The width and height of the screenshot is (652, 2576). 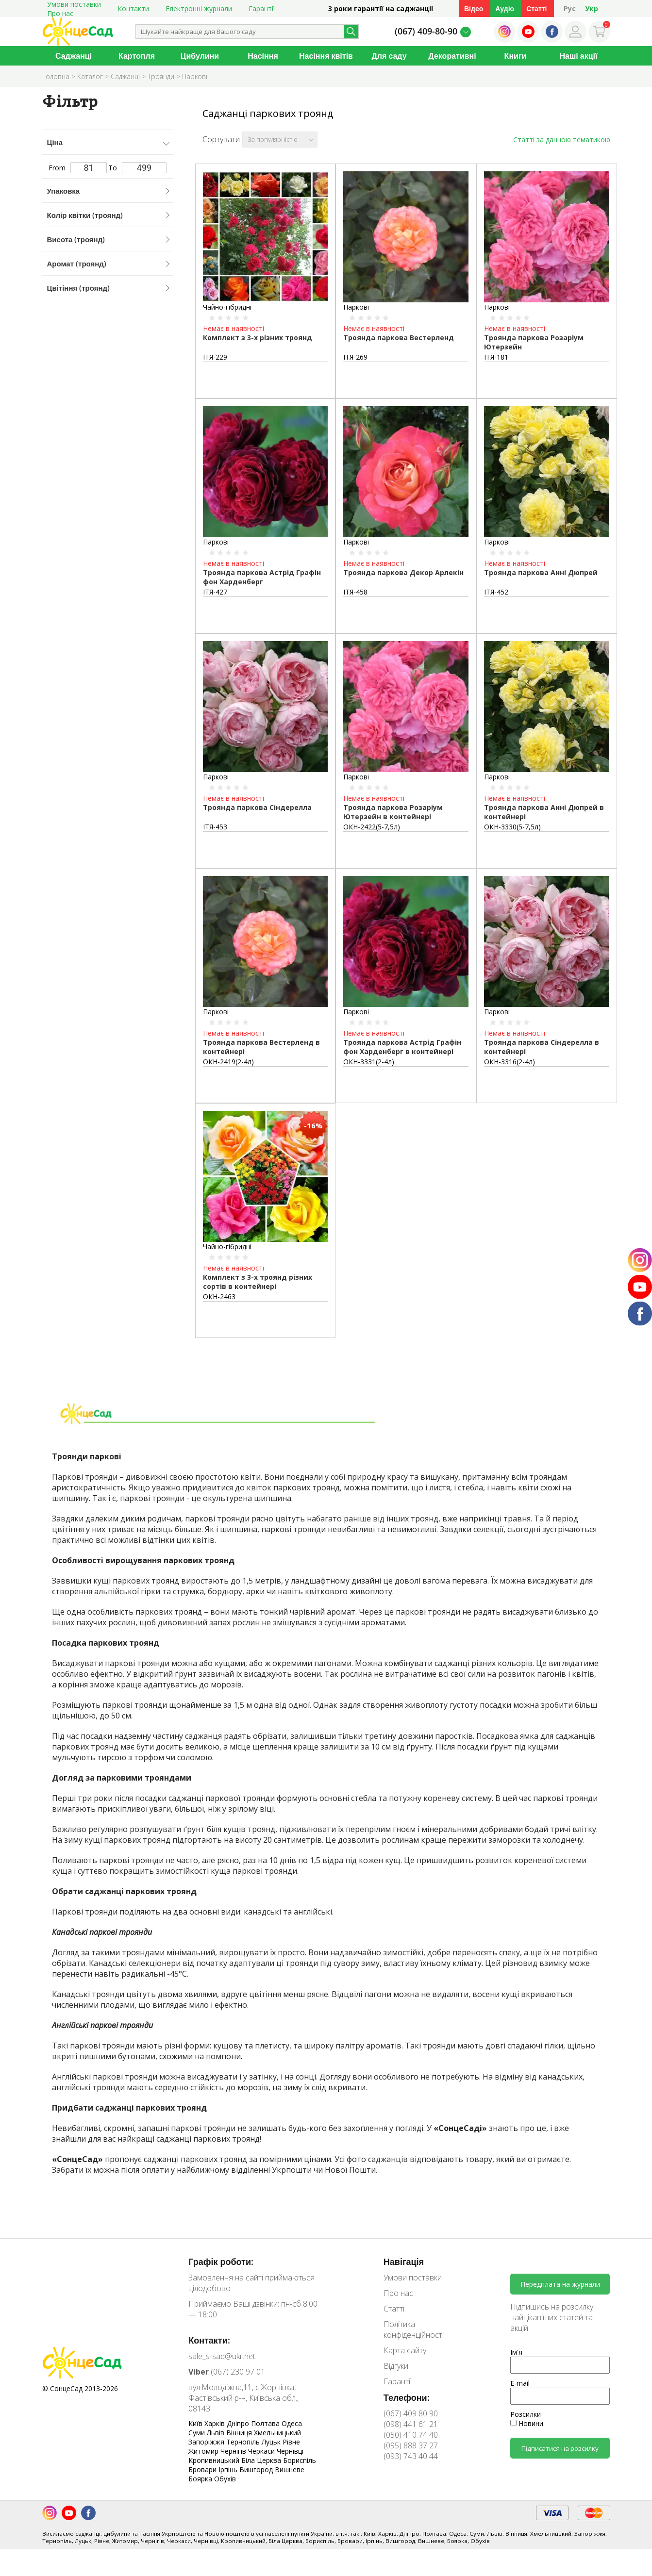 I want to click on ІТЯ-458, so click(x=355, y=591).